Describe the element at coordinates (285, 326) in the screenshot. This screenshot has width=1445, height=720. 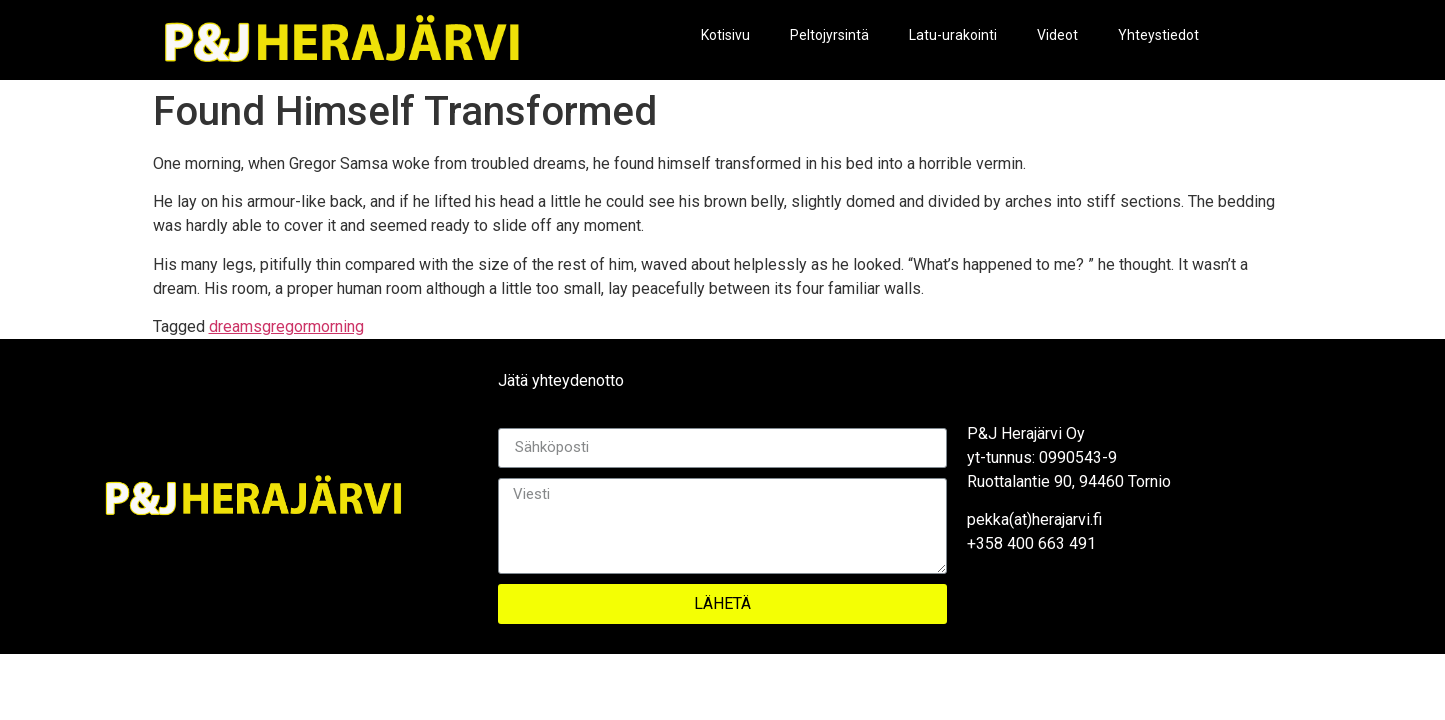
I see `gregor` at that location.